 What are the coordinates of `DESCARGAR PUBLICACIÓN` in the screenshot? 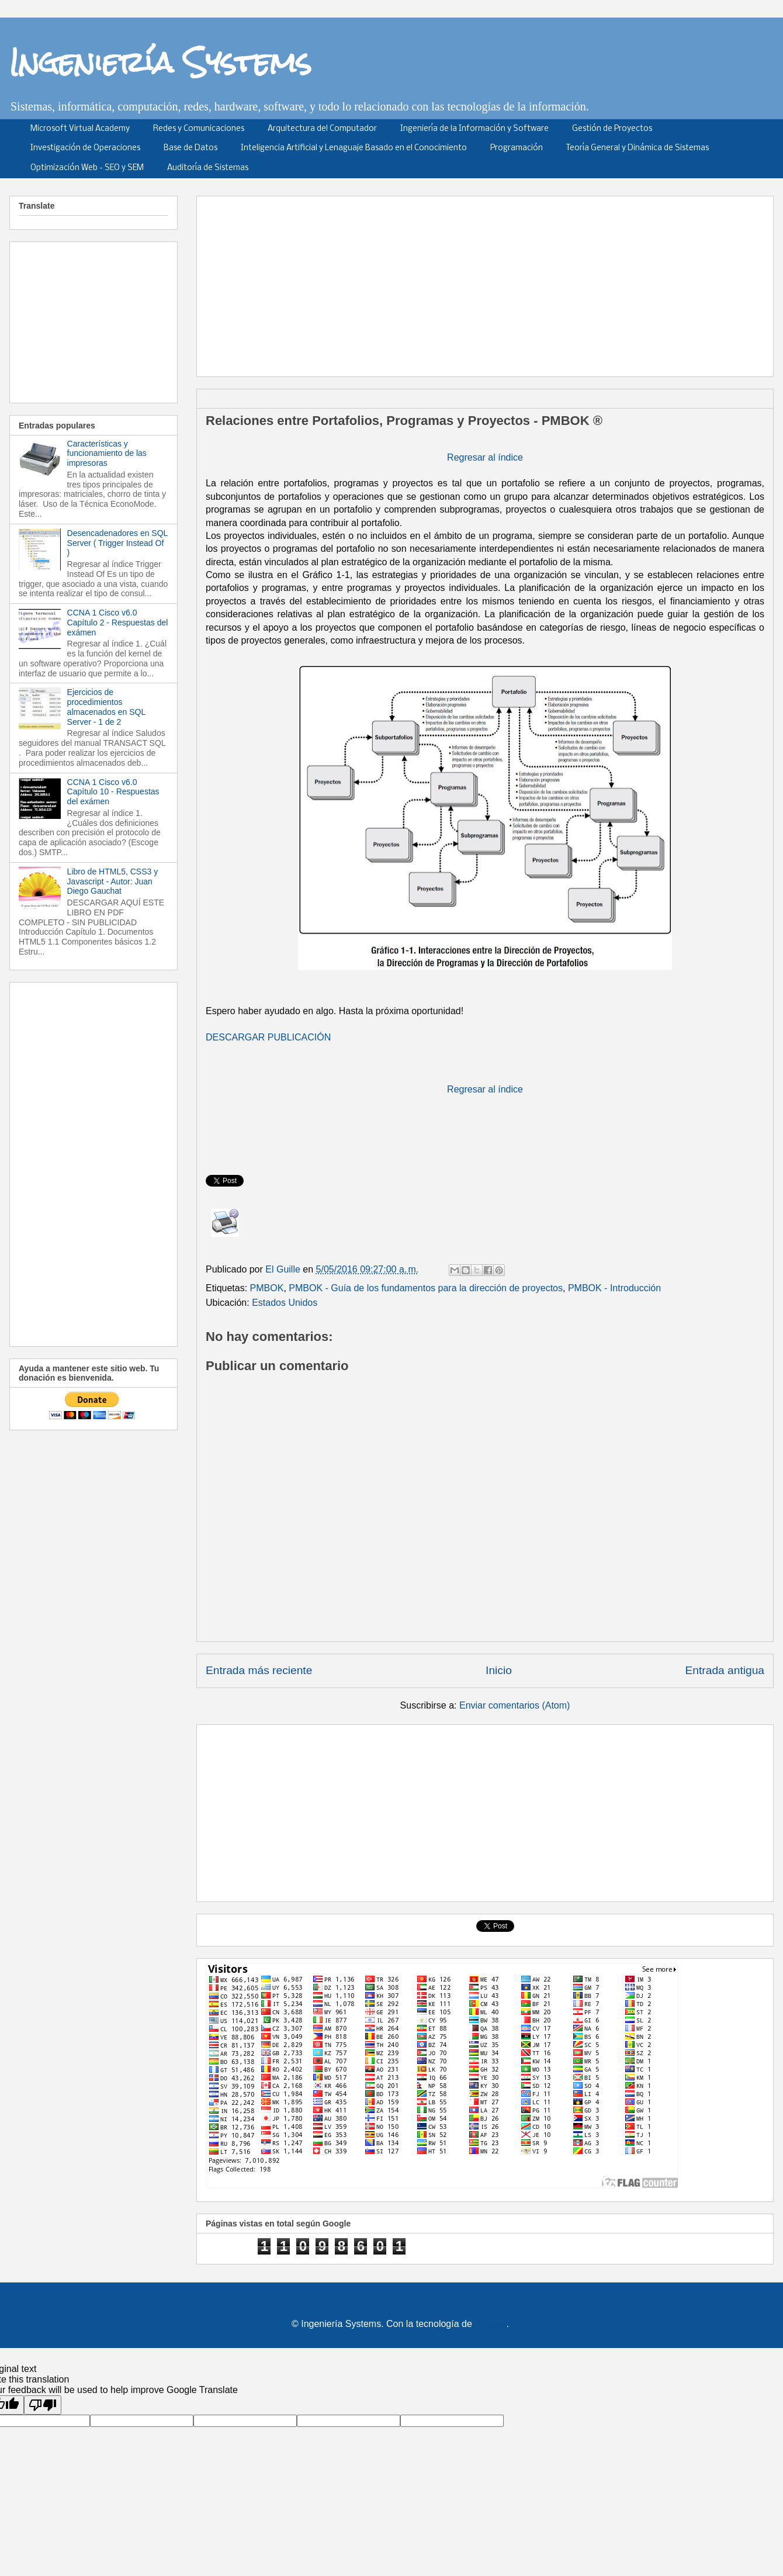 It's located at (268, 1037).